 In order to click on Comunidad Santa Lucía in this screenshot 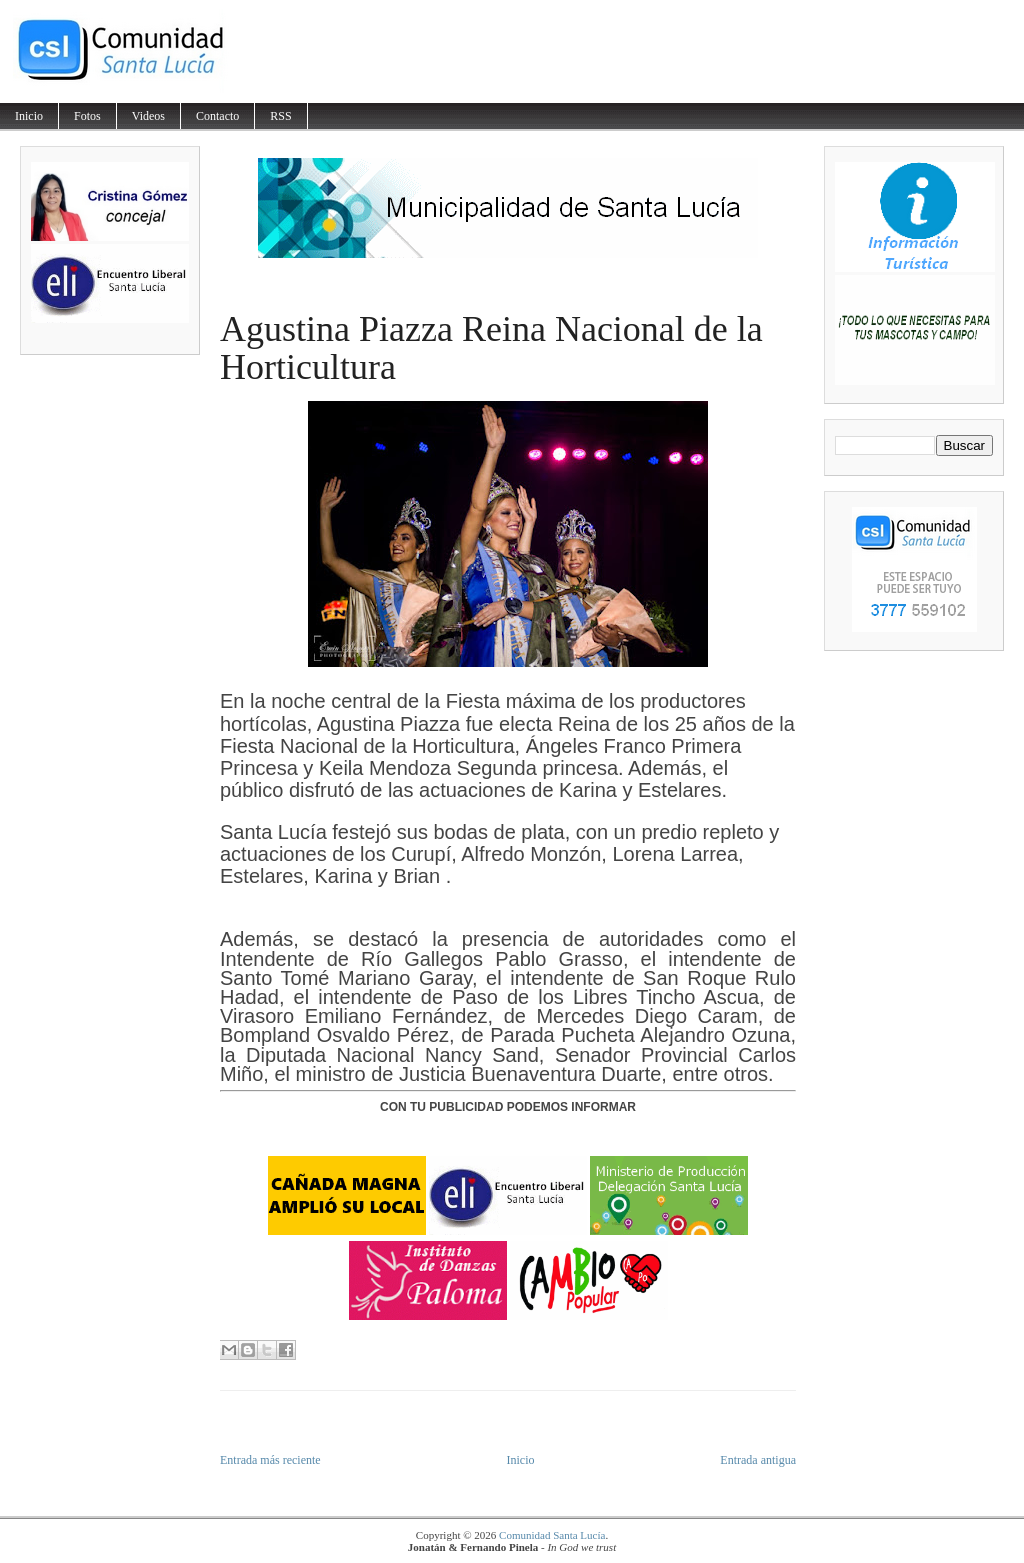, I will do `click(552, 1535)`.